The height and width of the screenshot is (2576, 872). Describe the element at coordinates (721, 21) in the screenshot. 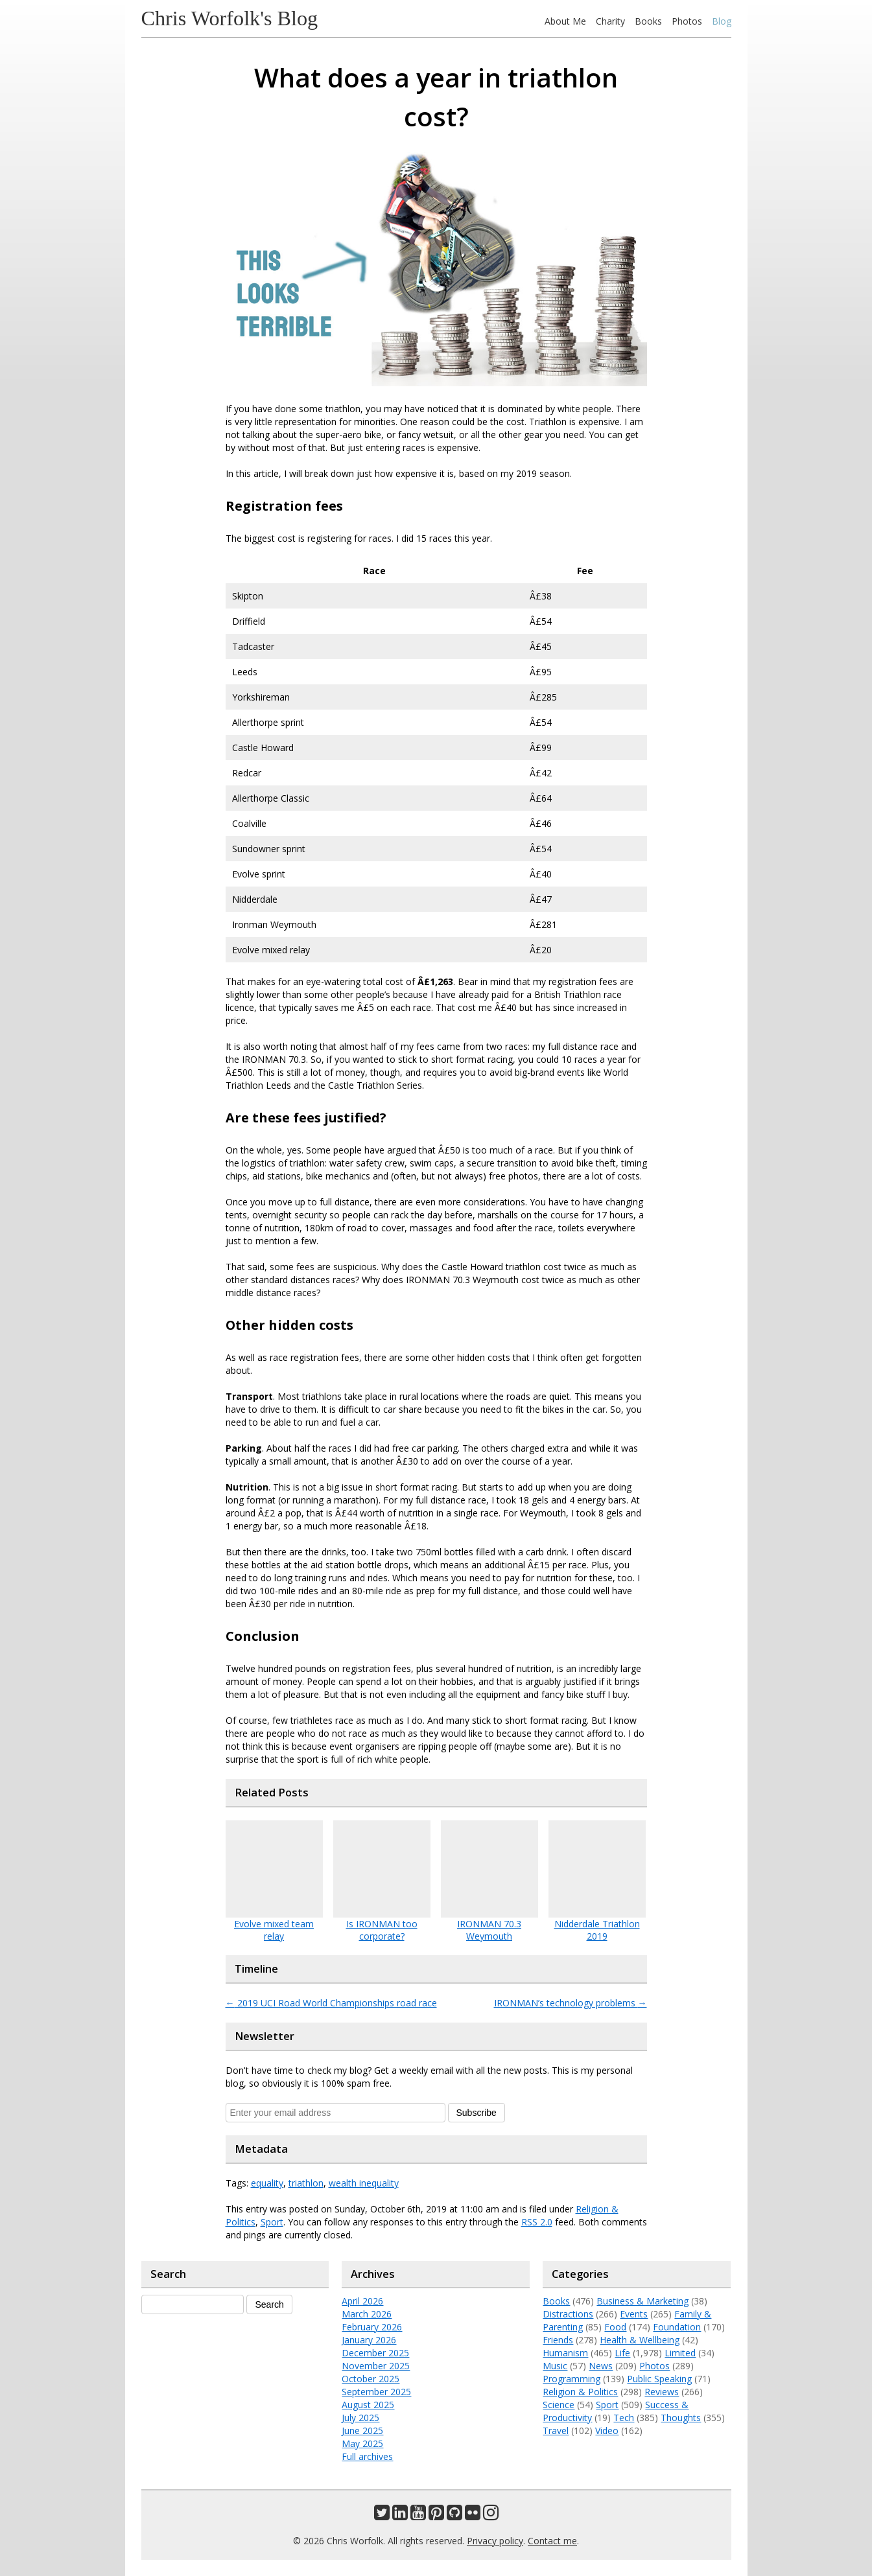

I see `Blog` at that location.